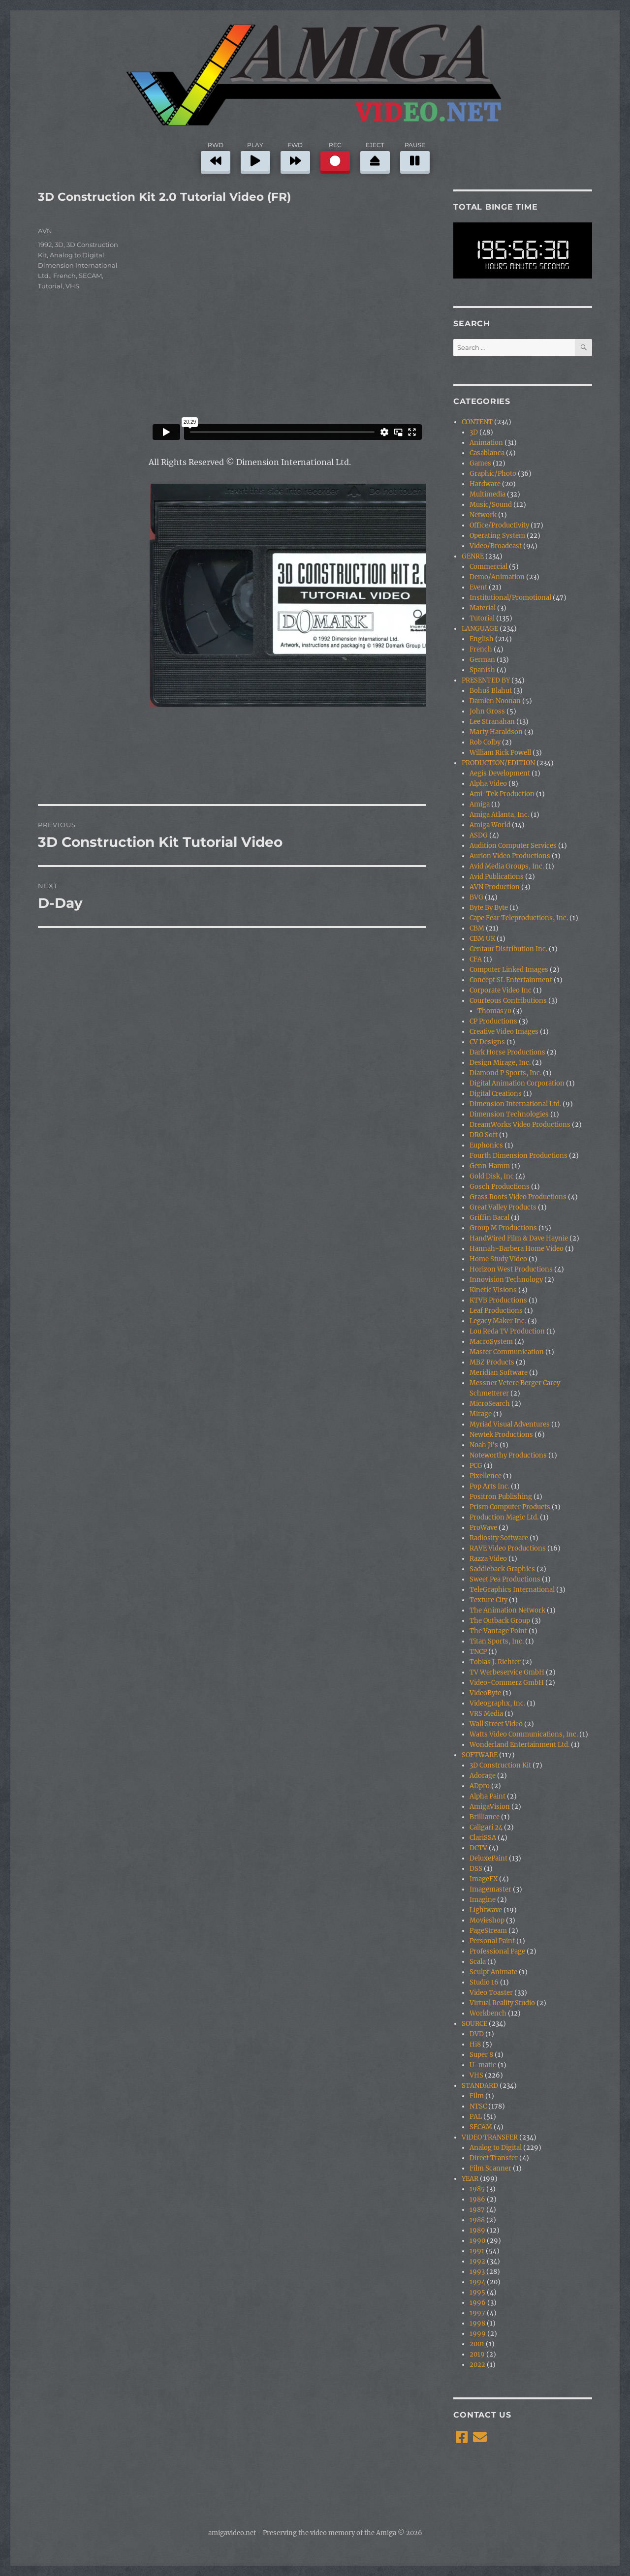 Image resolution: width=630 pixels, height=2576 pixels. I want to click on ClariSSA, so click(483, 1837).